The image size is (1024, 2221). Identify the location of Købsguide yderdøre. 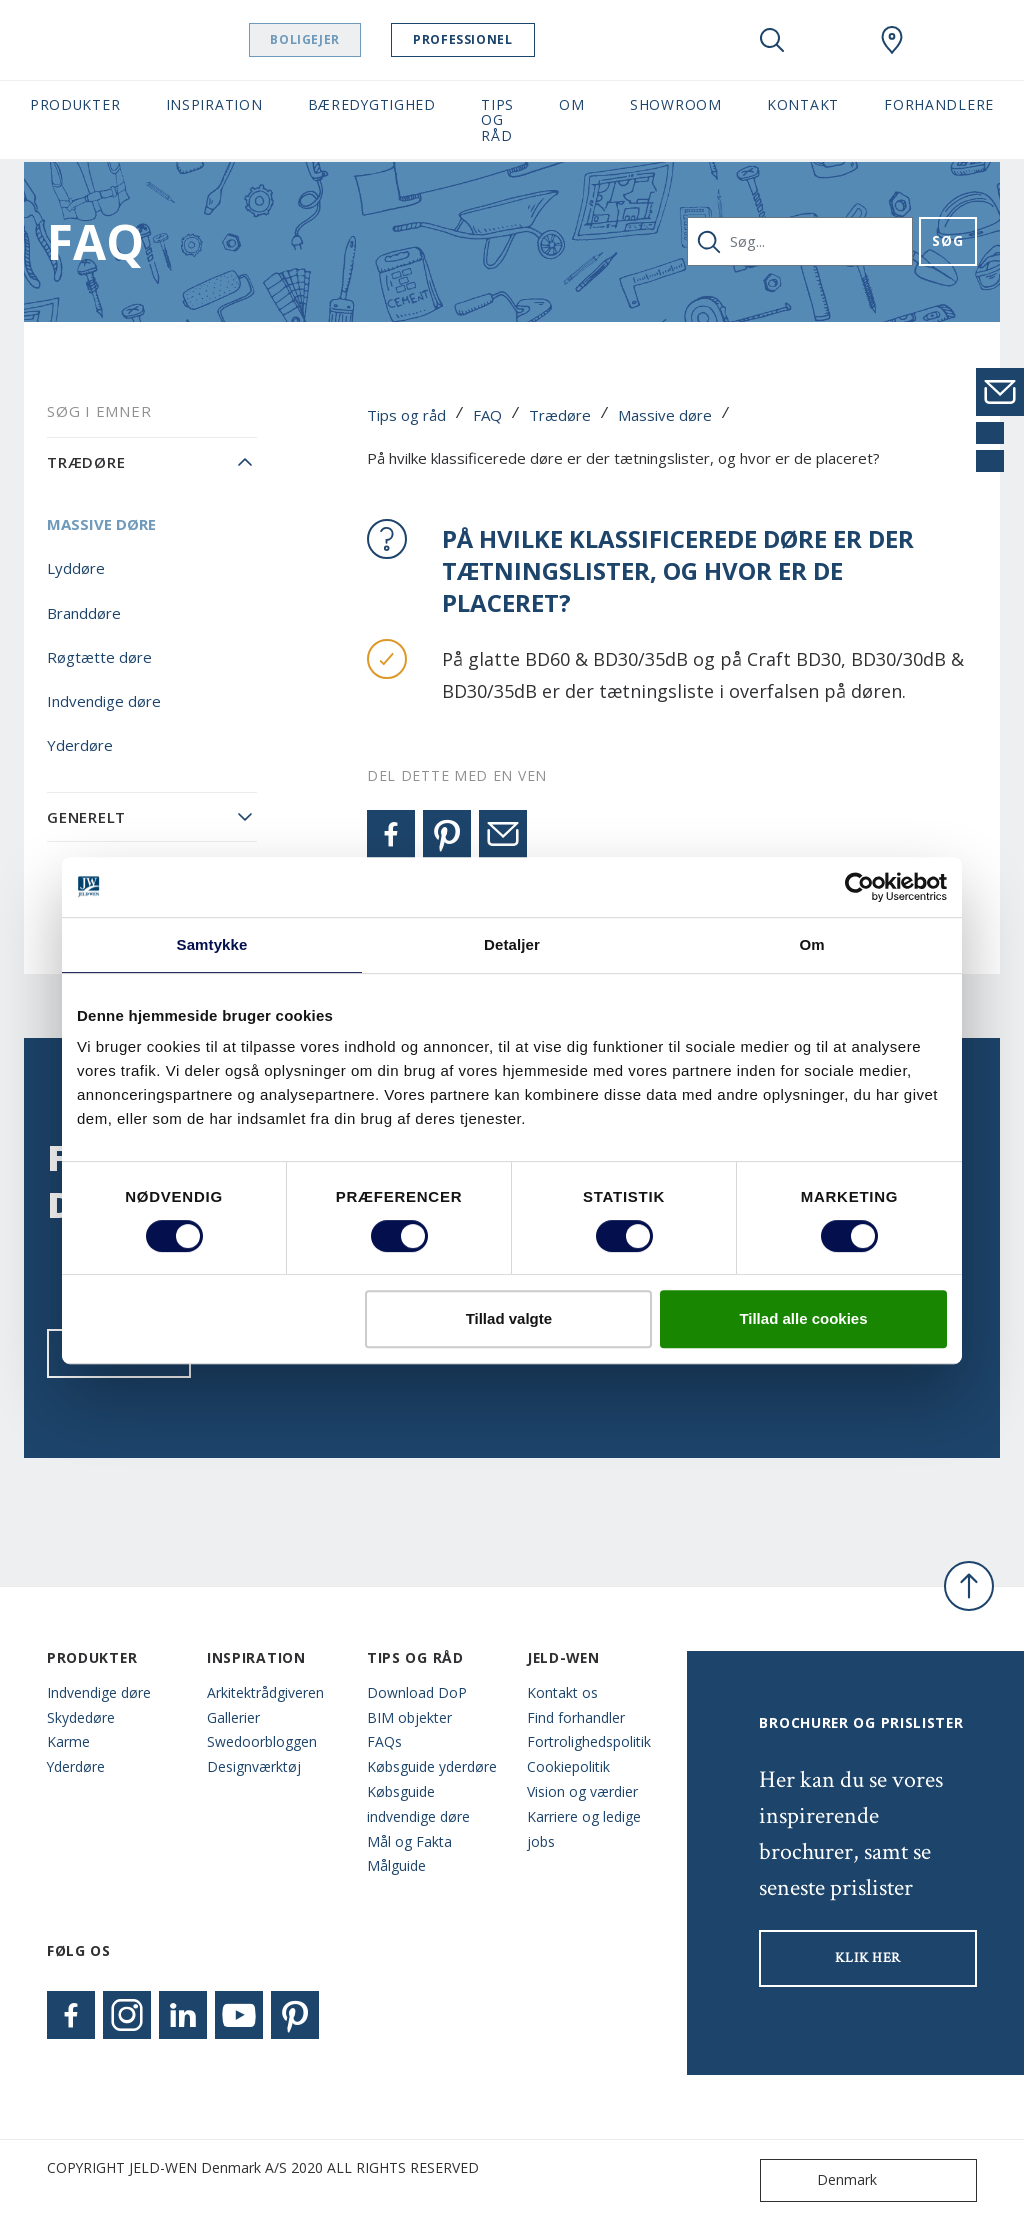
(432, 1766).